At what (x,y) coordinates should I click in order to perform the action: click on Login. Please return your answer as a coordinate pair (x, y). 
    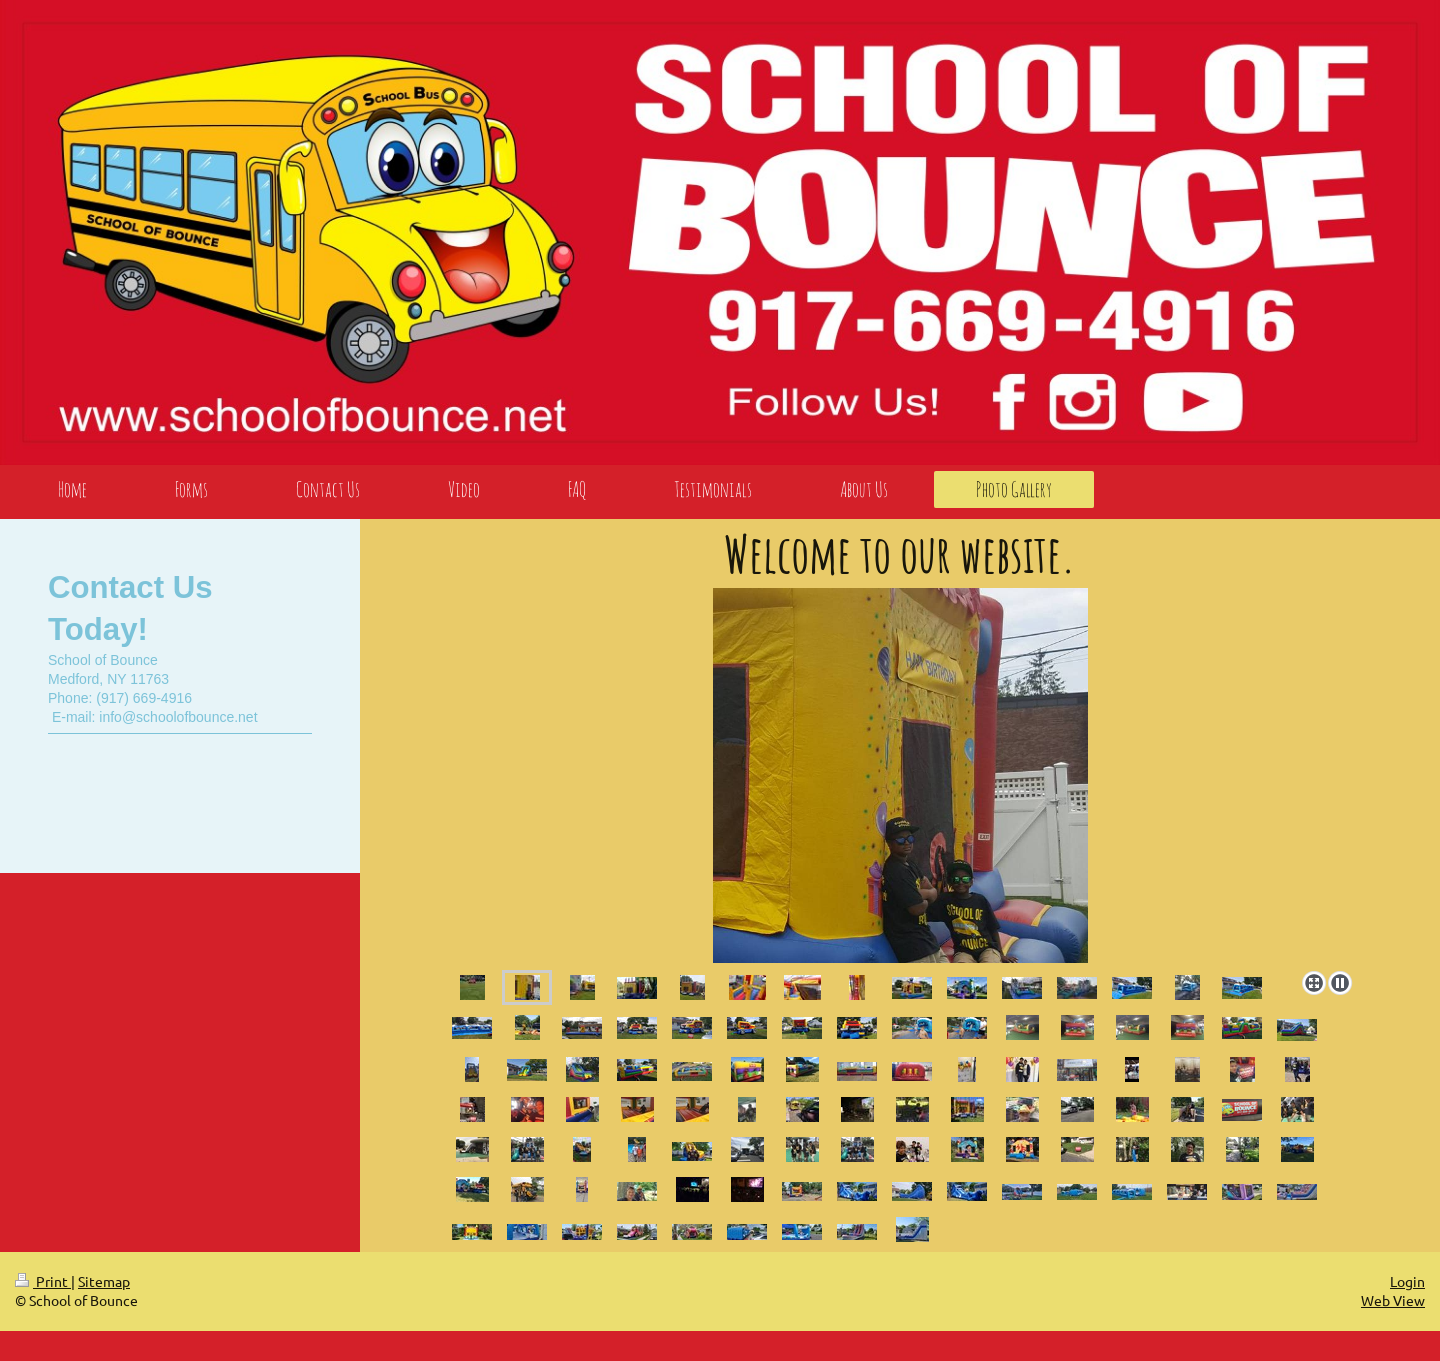
    Looking at the image, I should click on (1407, 1281).